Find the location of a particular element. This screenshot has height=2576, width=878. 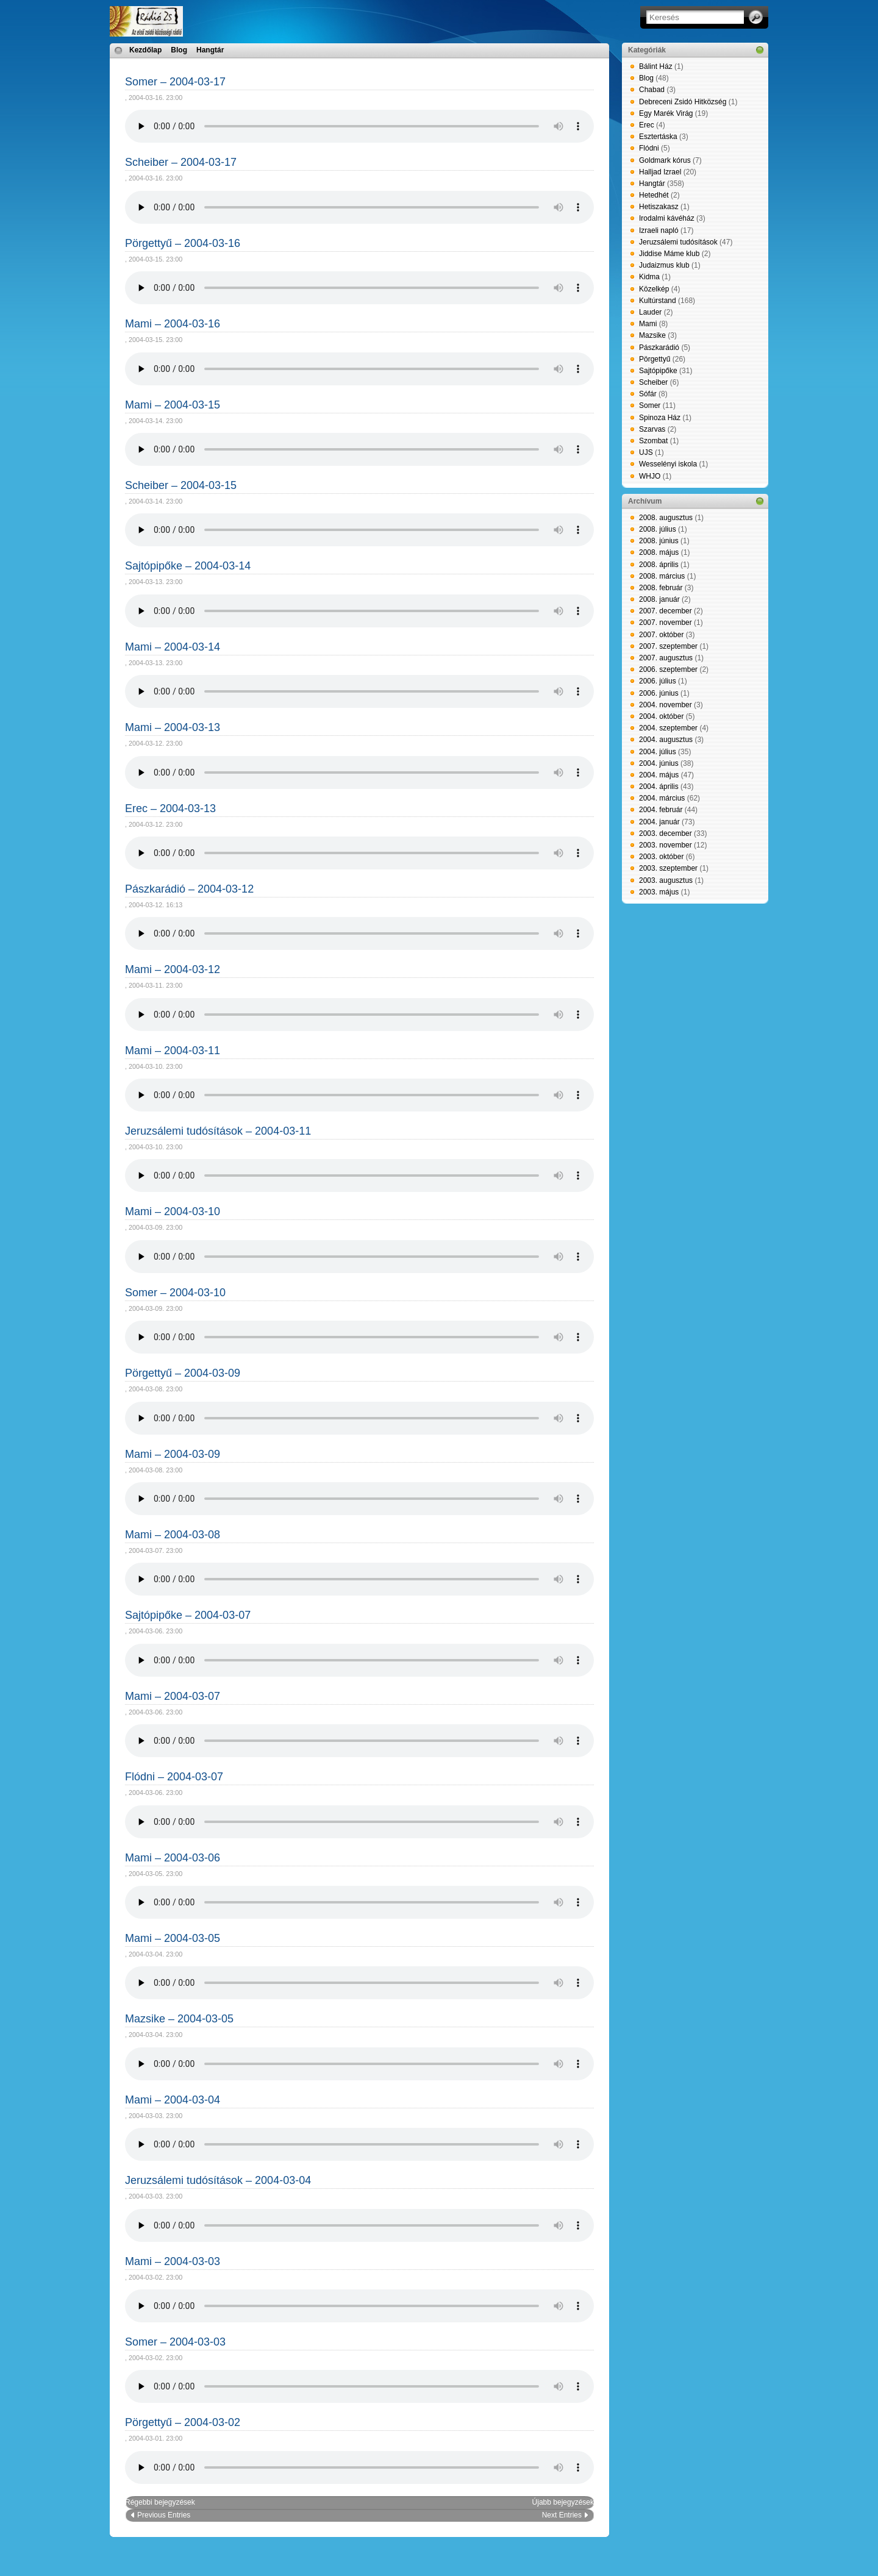

Hetiszakasz is located at coordinates (659, 206).